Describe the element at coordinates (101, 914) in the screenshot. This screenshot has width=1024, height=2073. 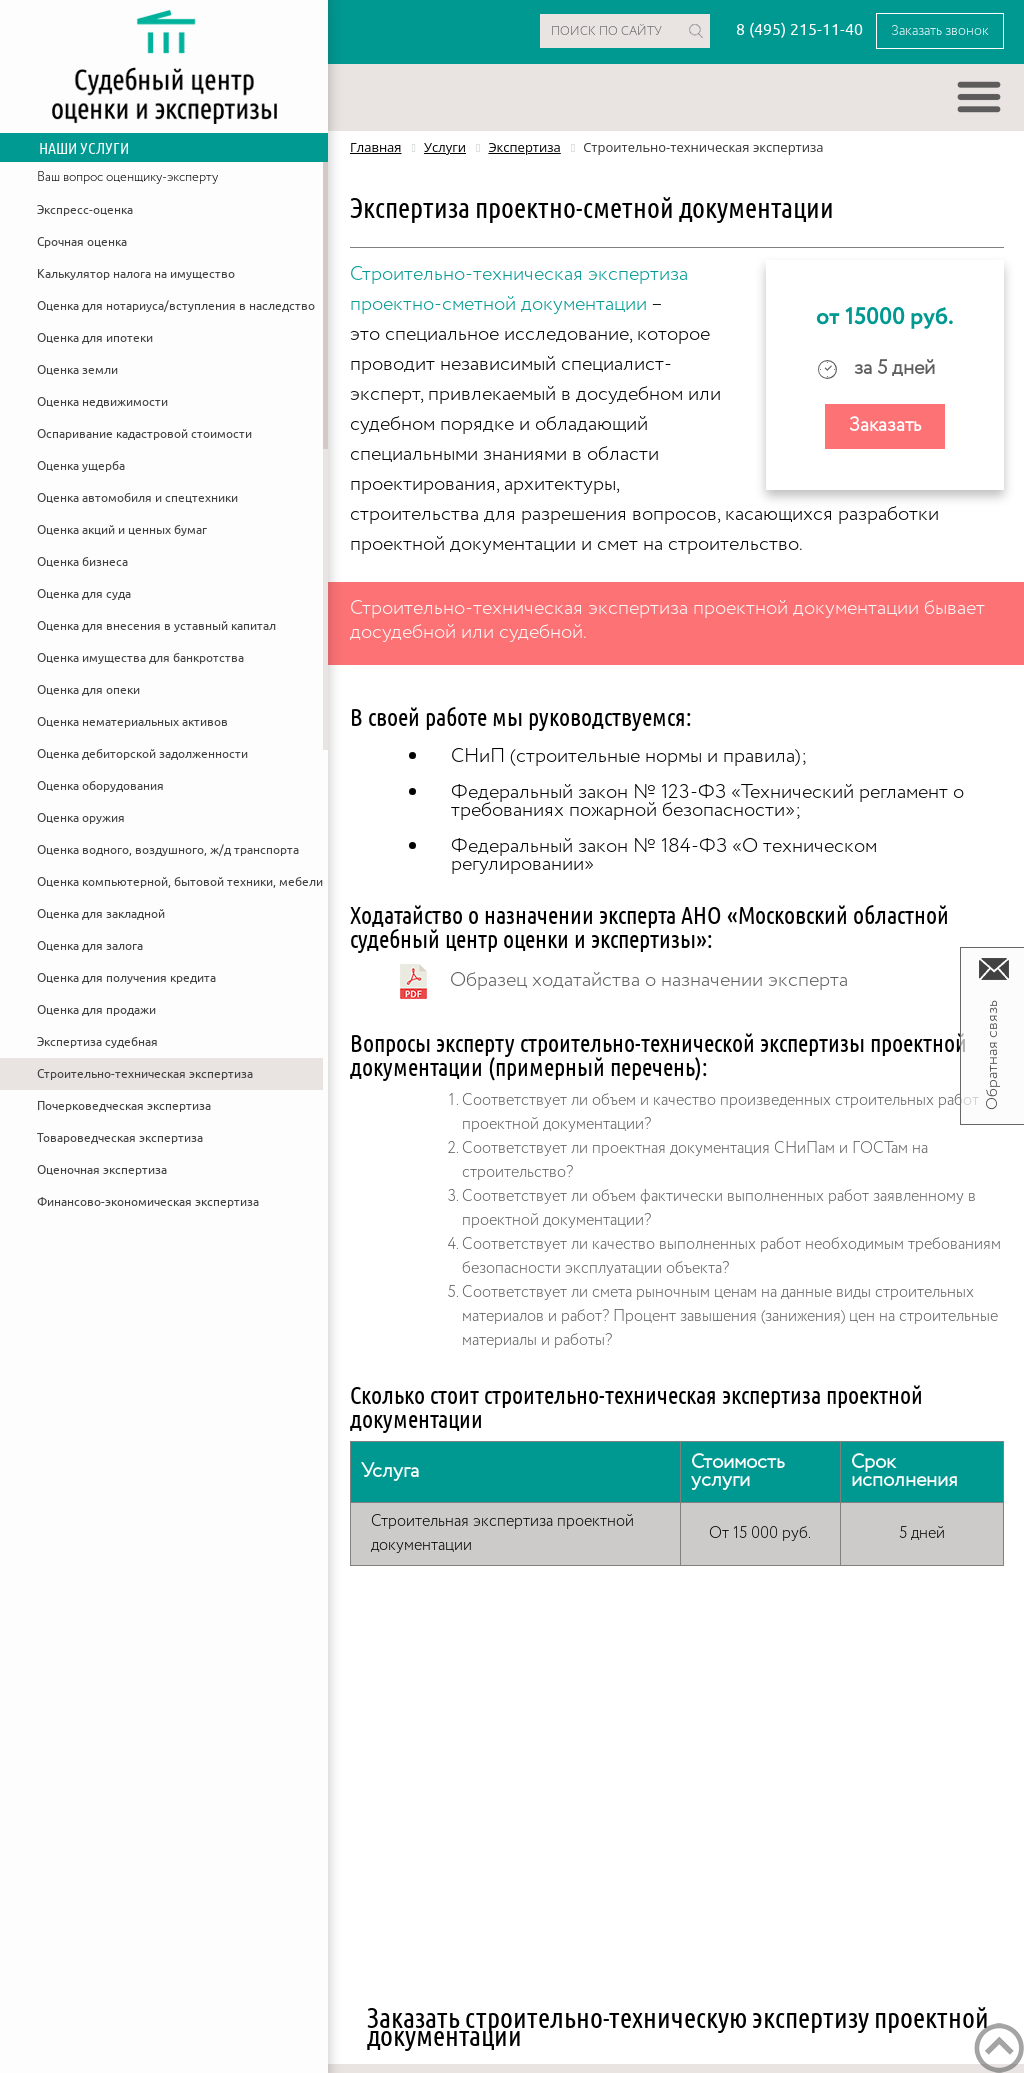
I see `Оценка для закладной` at that location.